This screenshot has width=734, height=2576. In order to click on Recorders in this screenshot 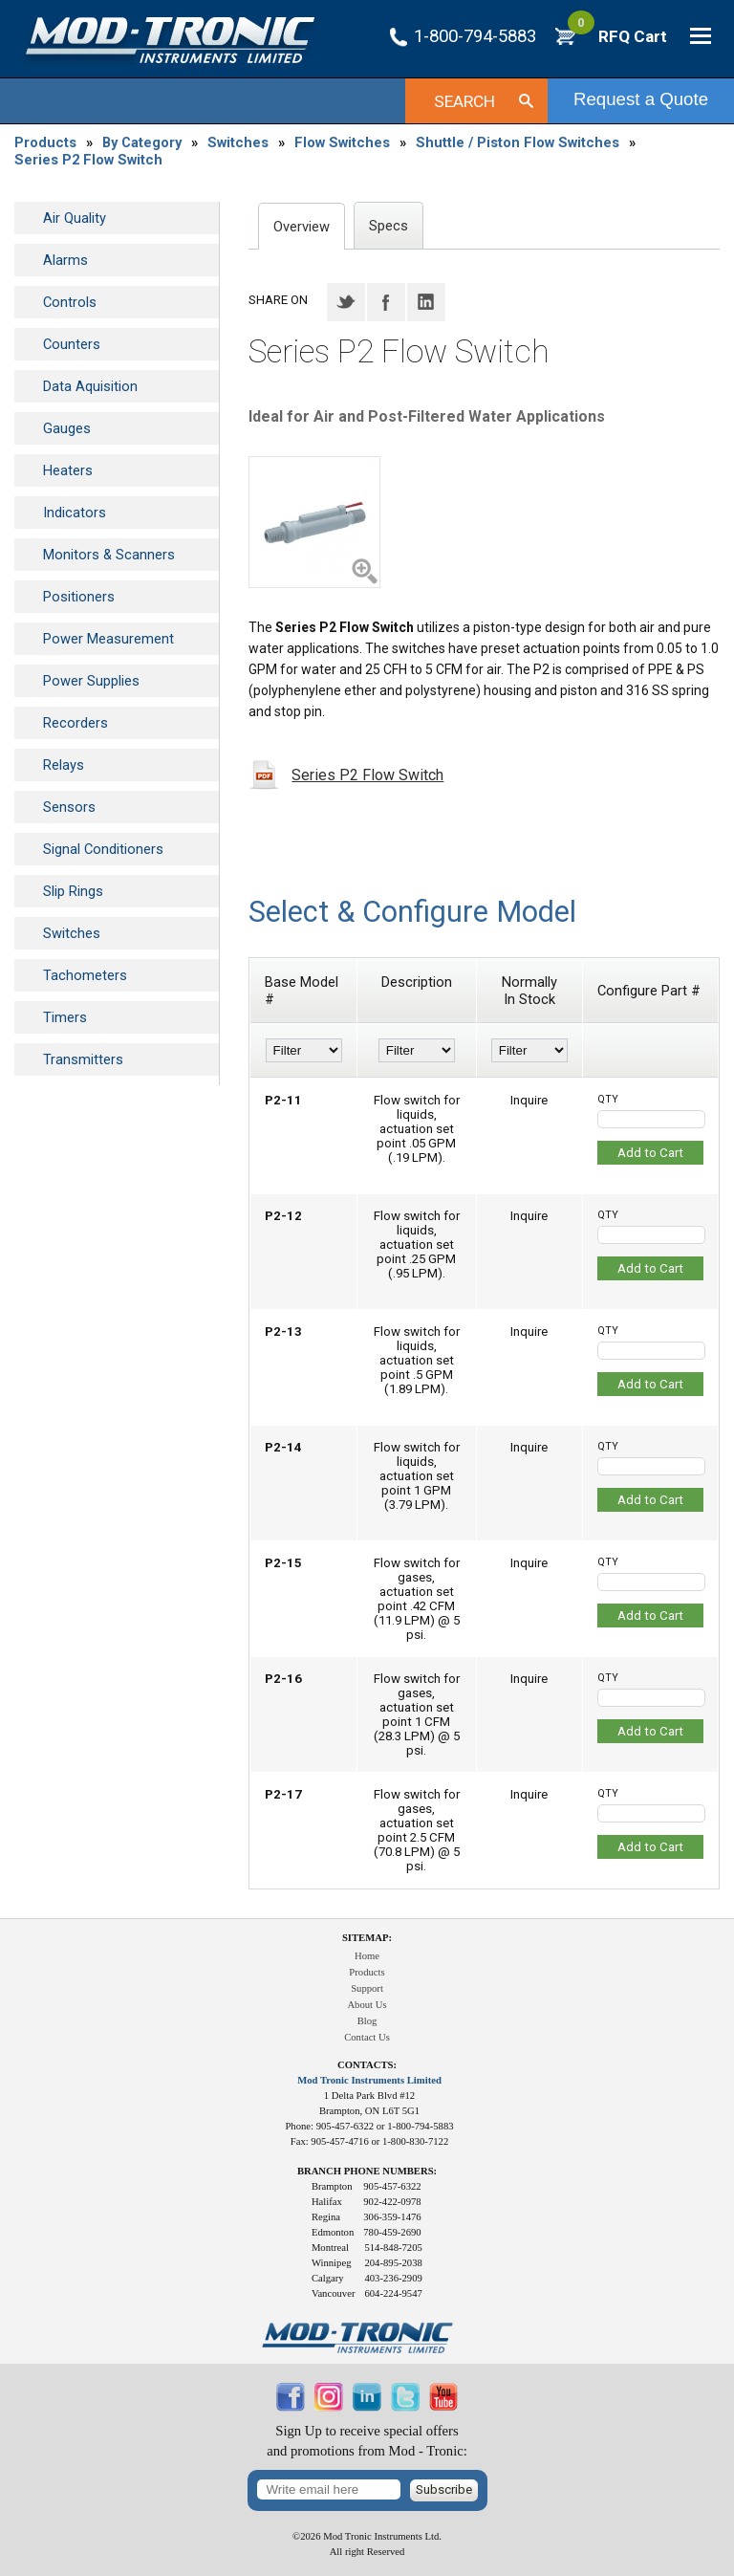, I will do `click(75, 722)`.